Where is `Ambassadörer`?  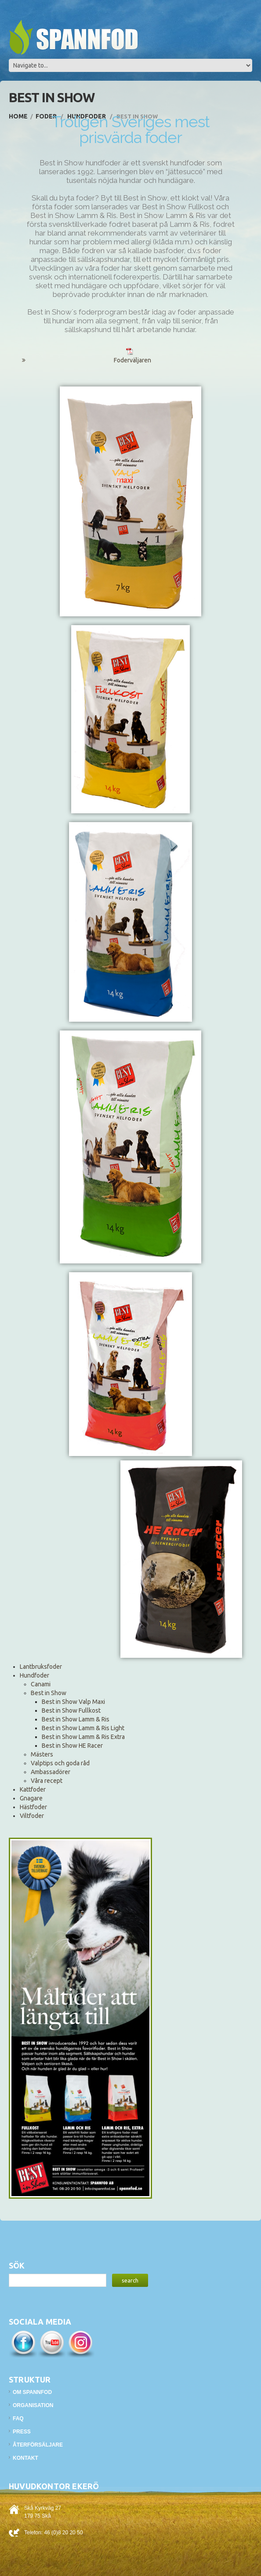
Ambassadörer is located at coordinates (50, 1771).